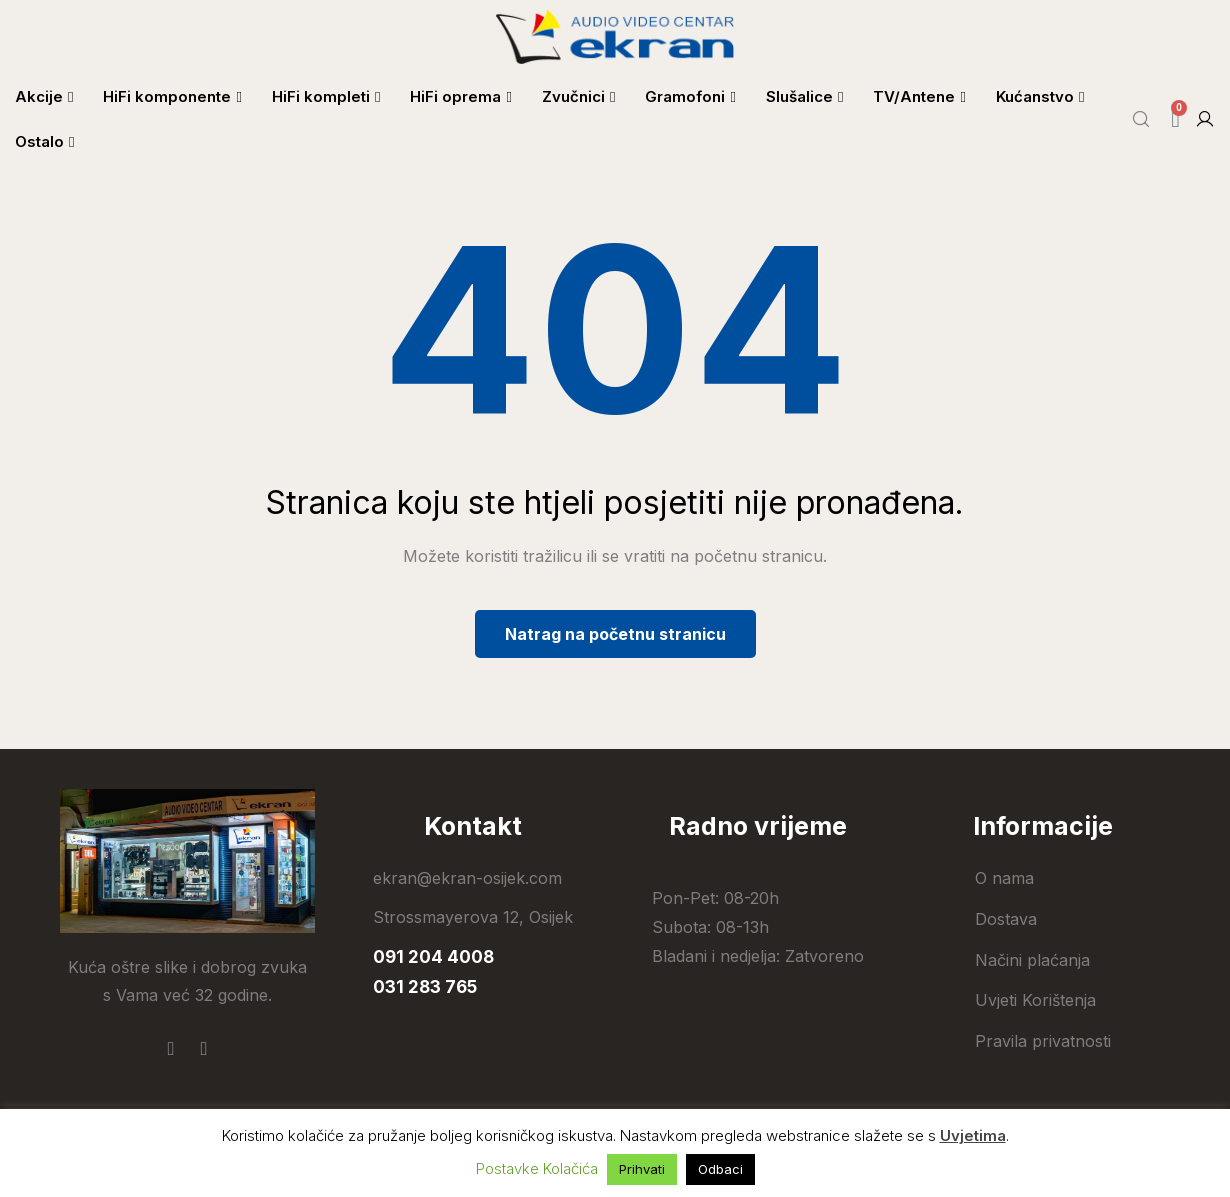 The height and width of the screenshot is (1197, 1230). What do you see at coordinates (973, 1135) in the screenshot?
I see `Uvjetima` at bounding box center [973, 1135].